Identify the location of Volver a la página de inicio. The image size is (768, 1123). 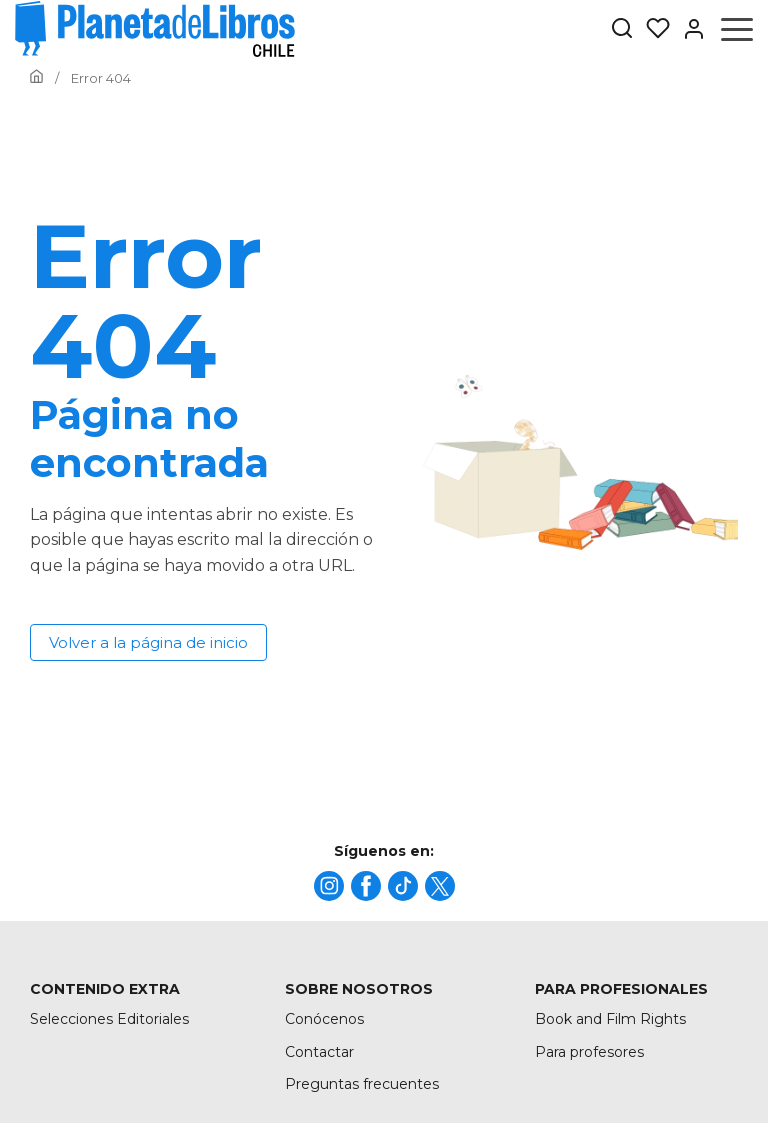
(148, 642).